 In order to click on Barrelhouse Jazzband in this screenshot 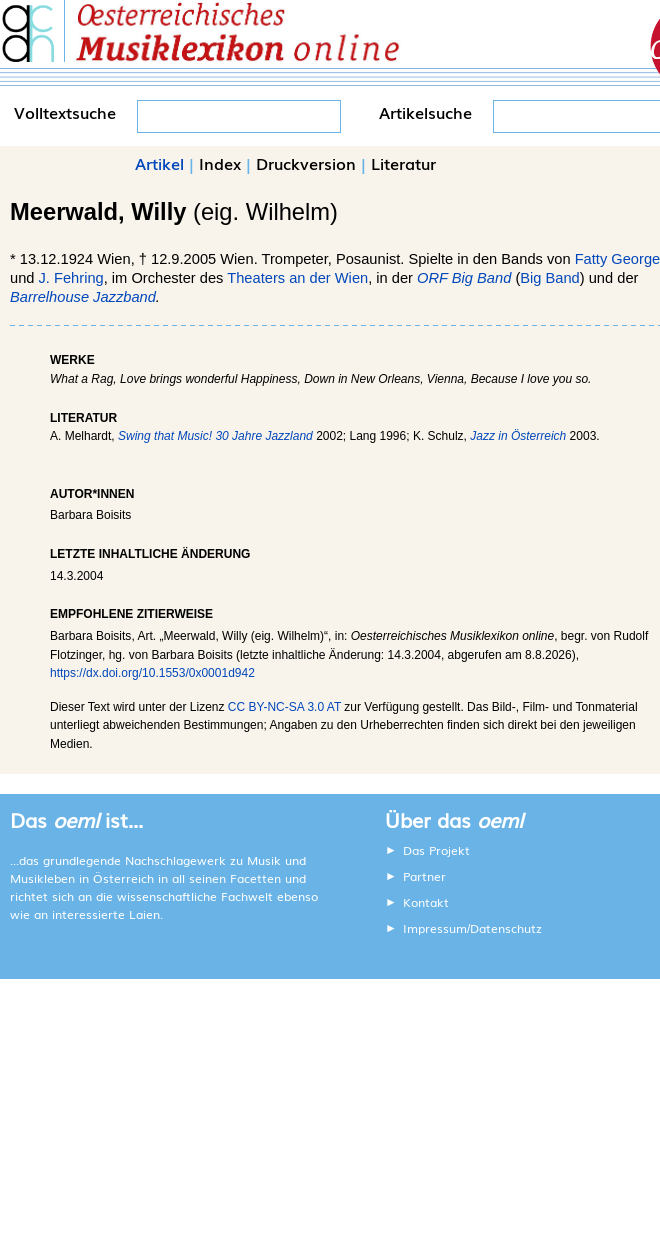, I will do `click(83, 297)`.